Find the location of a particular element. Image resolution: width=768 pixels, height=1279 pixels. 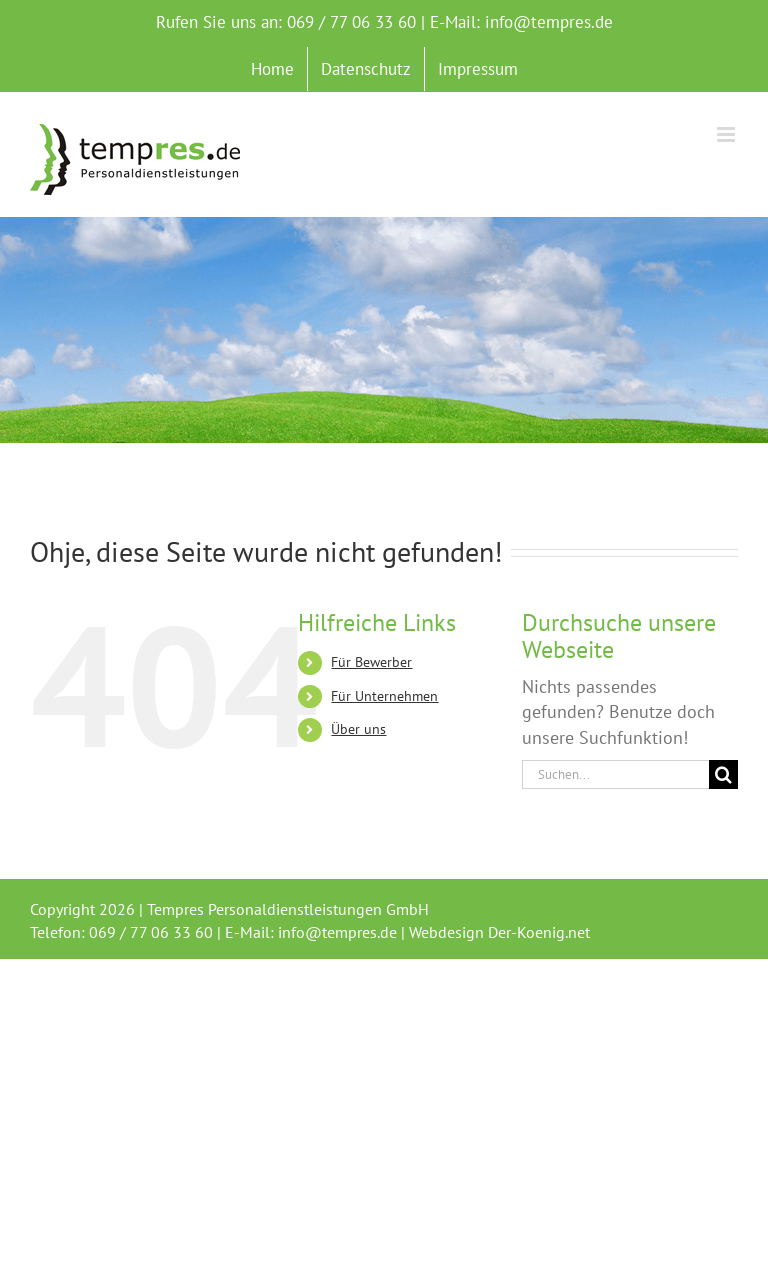

[Suche] is located at coordinates (723, 774).